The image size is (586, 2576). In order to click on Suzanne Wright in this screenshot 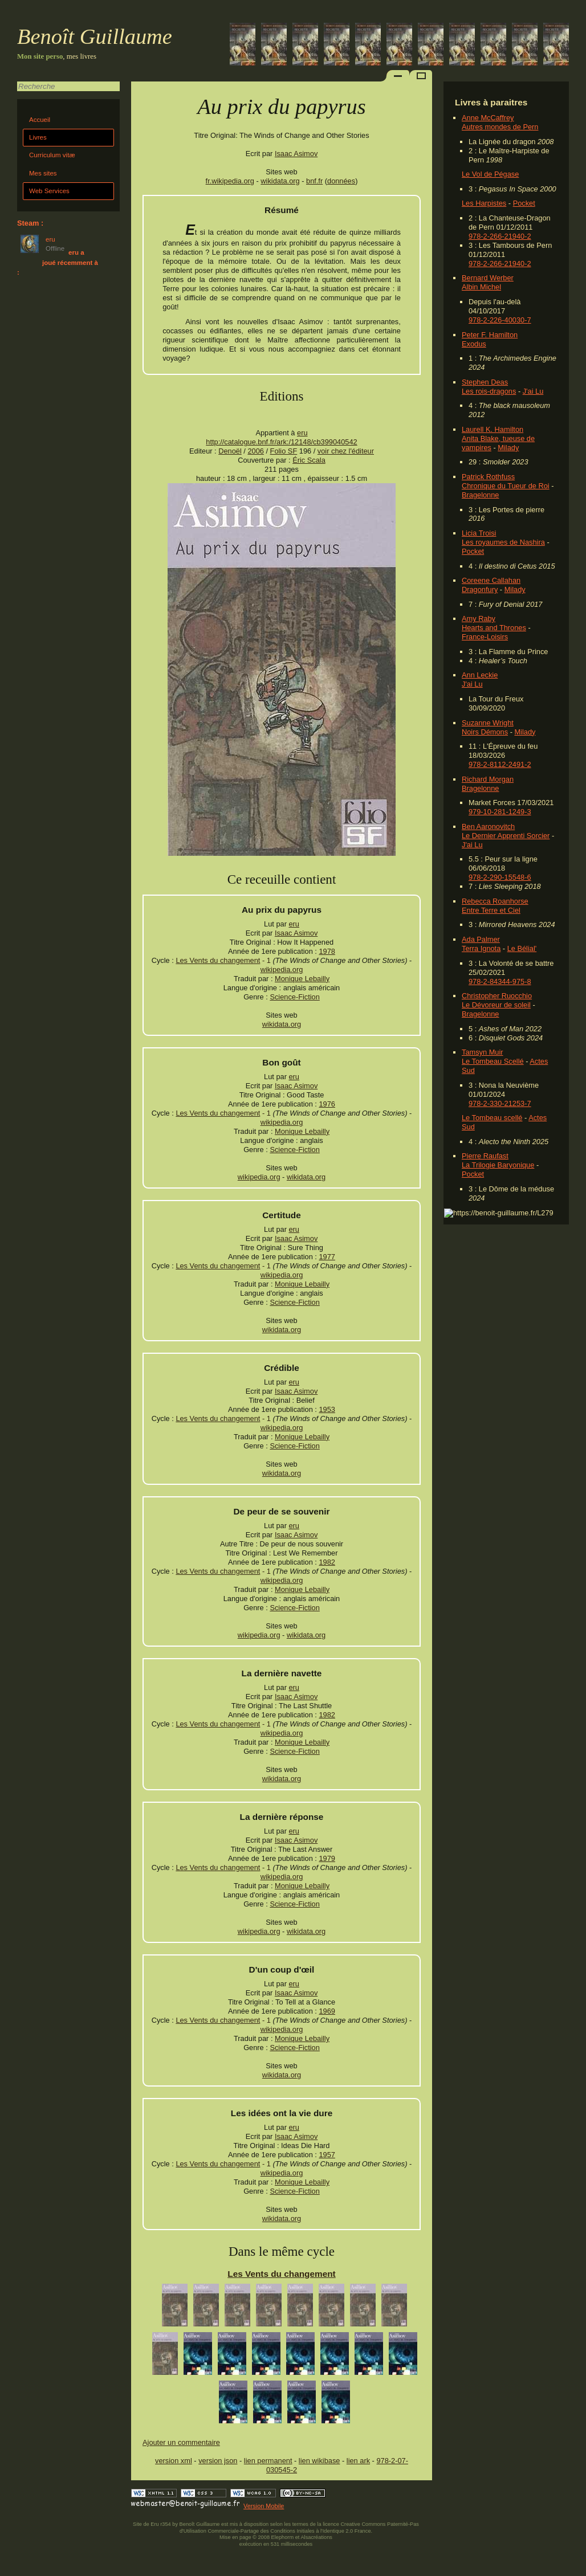, I will do `click(488, 722)`.